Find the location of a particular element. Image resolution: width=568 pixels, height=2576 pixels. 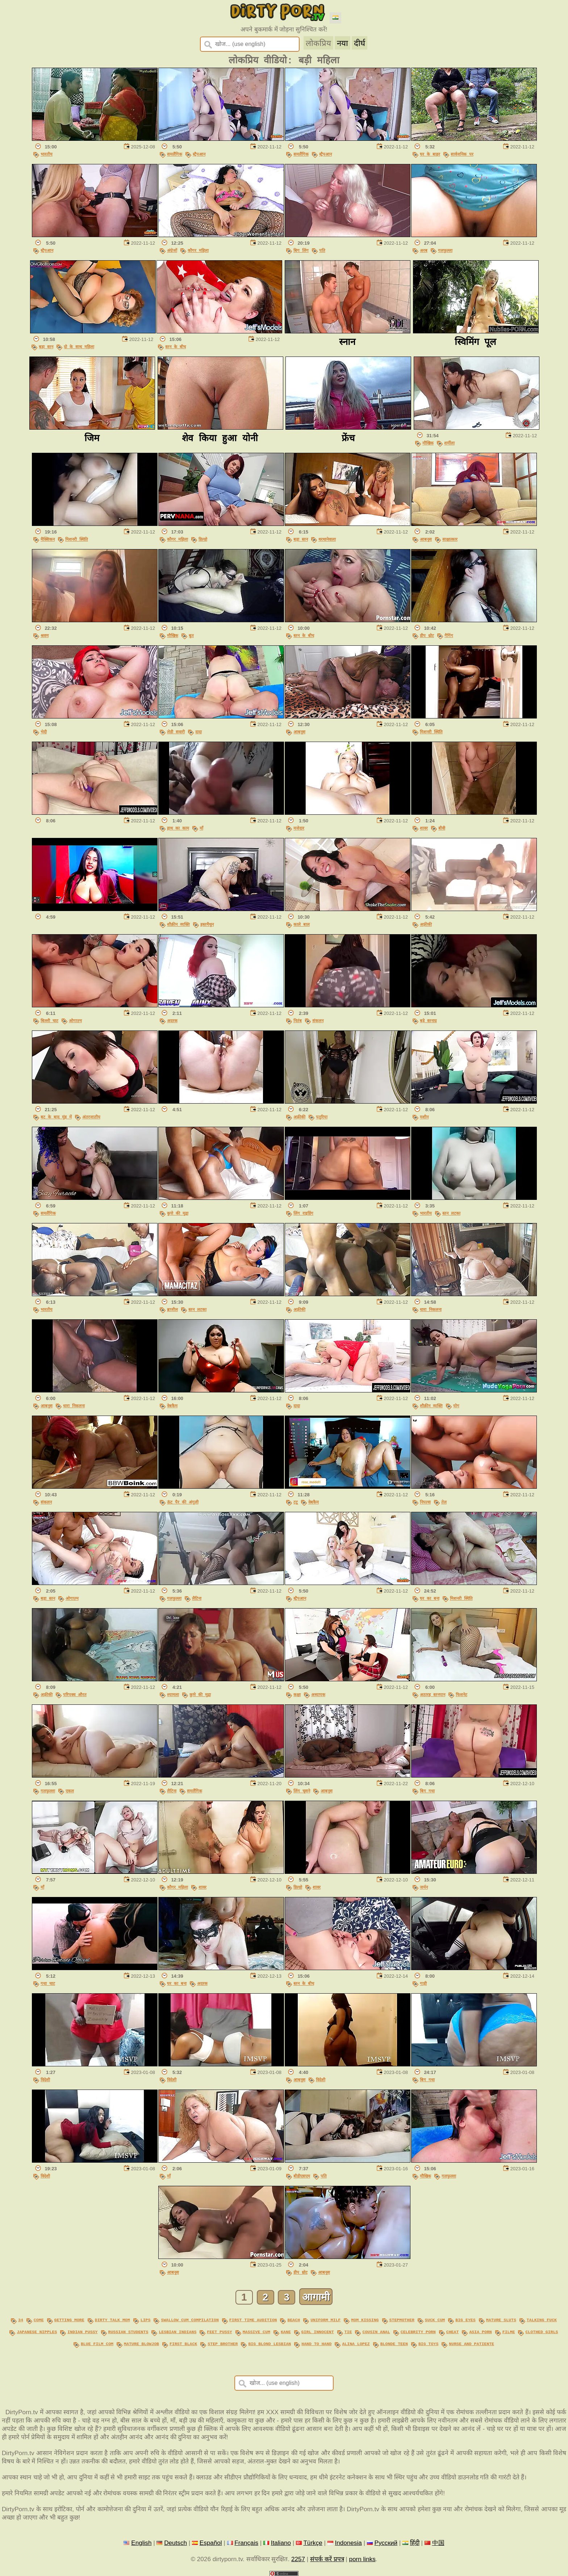

नितंब is located at coordinates (297, 1020).